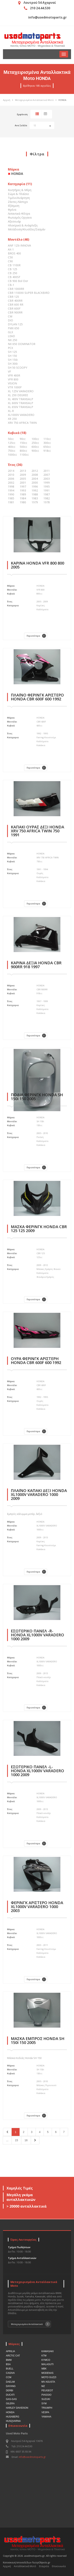  What do you see at coordinates (46, 494) in the screenshot?
I see `1987` at bounding box center [46, 494].